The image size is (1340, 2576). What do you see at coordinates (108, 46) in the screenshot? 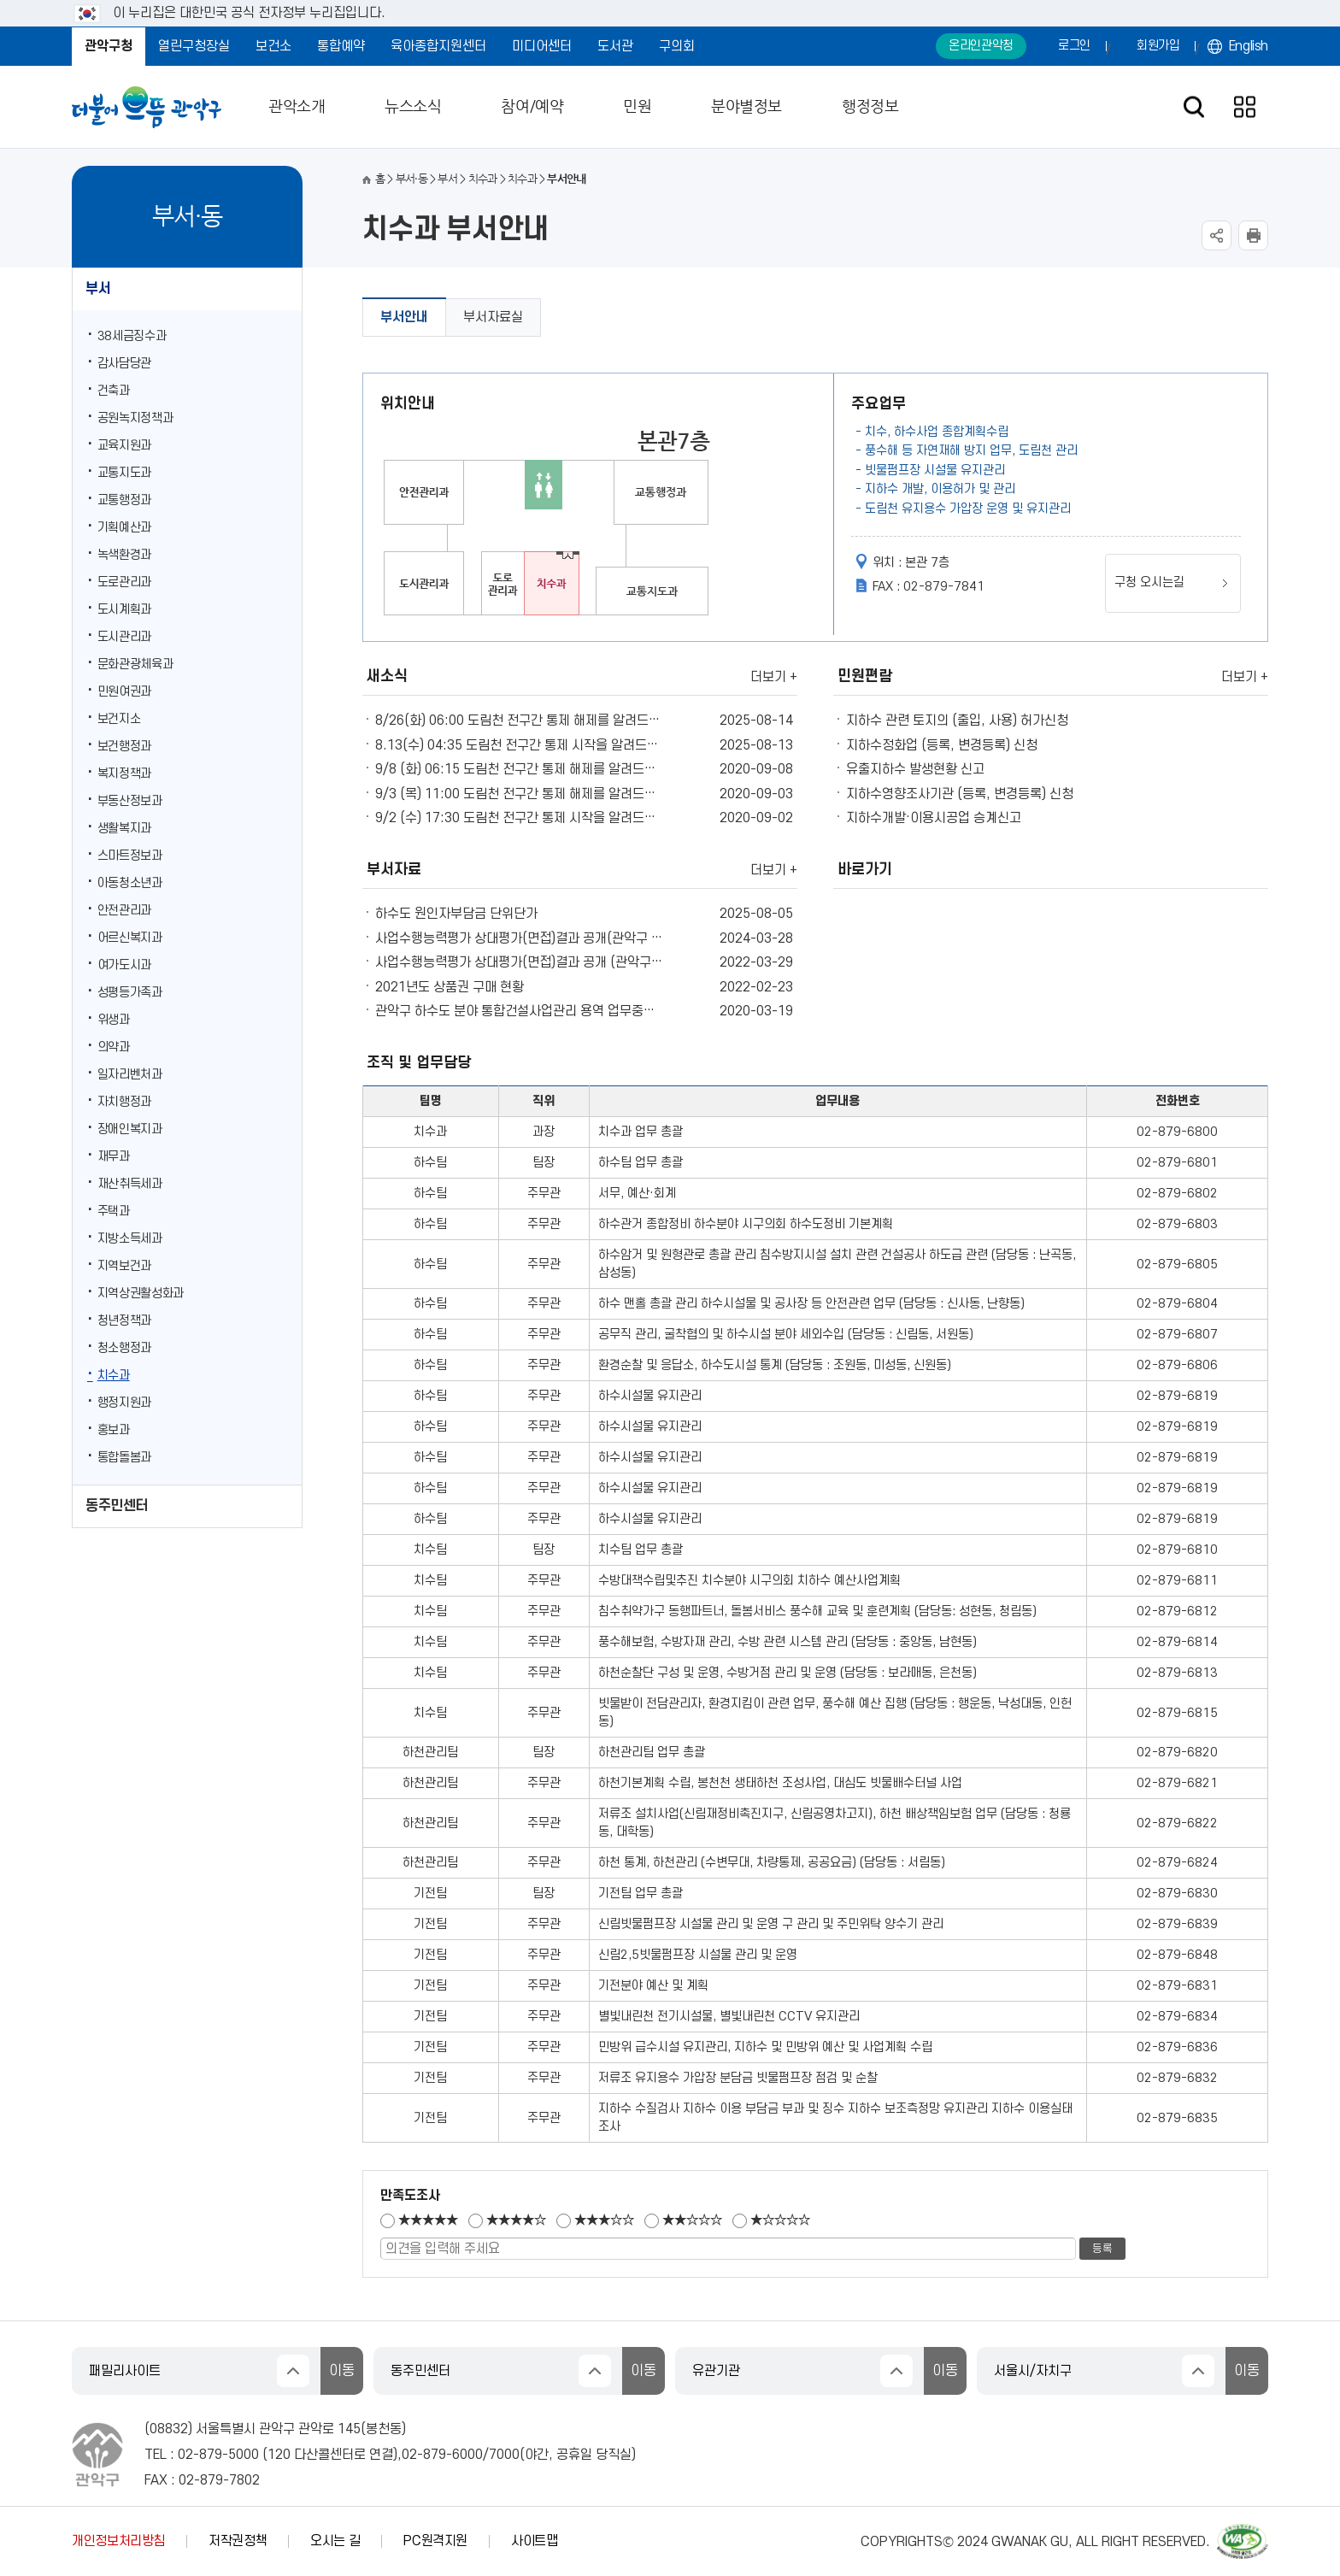
I see `관악구청` at bounding box center [108, 46].